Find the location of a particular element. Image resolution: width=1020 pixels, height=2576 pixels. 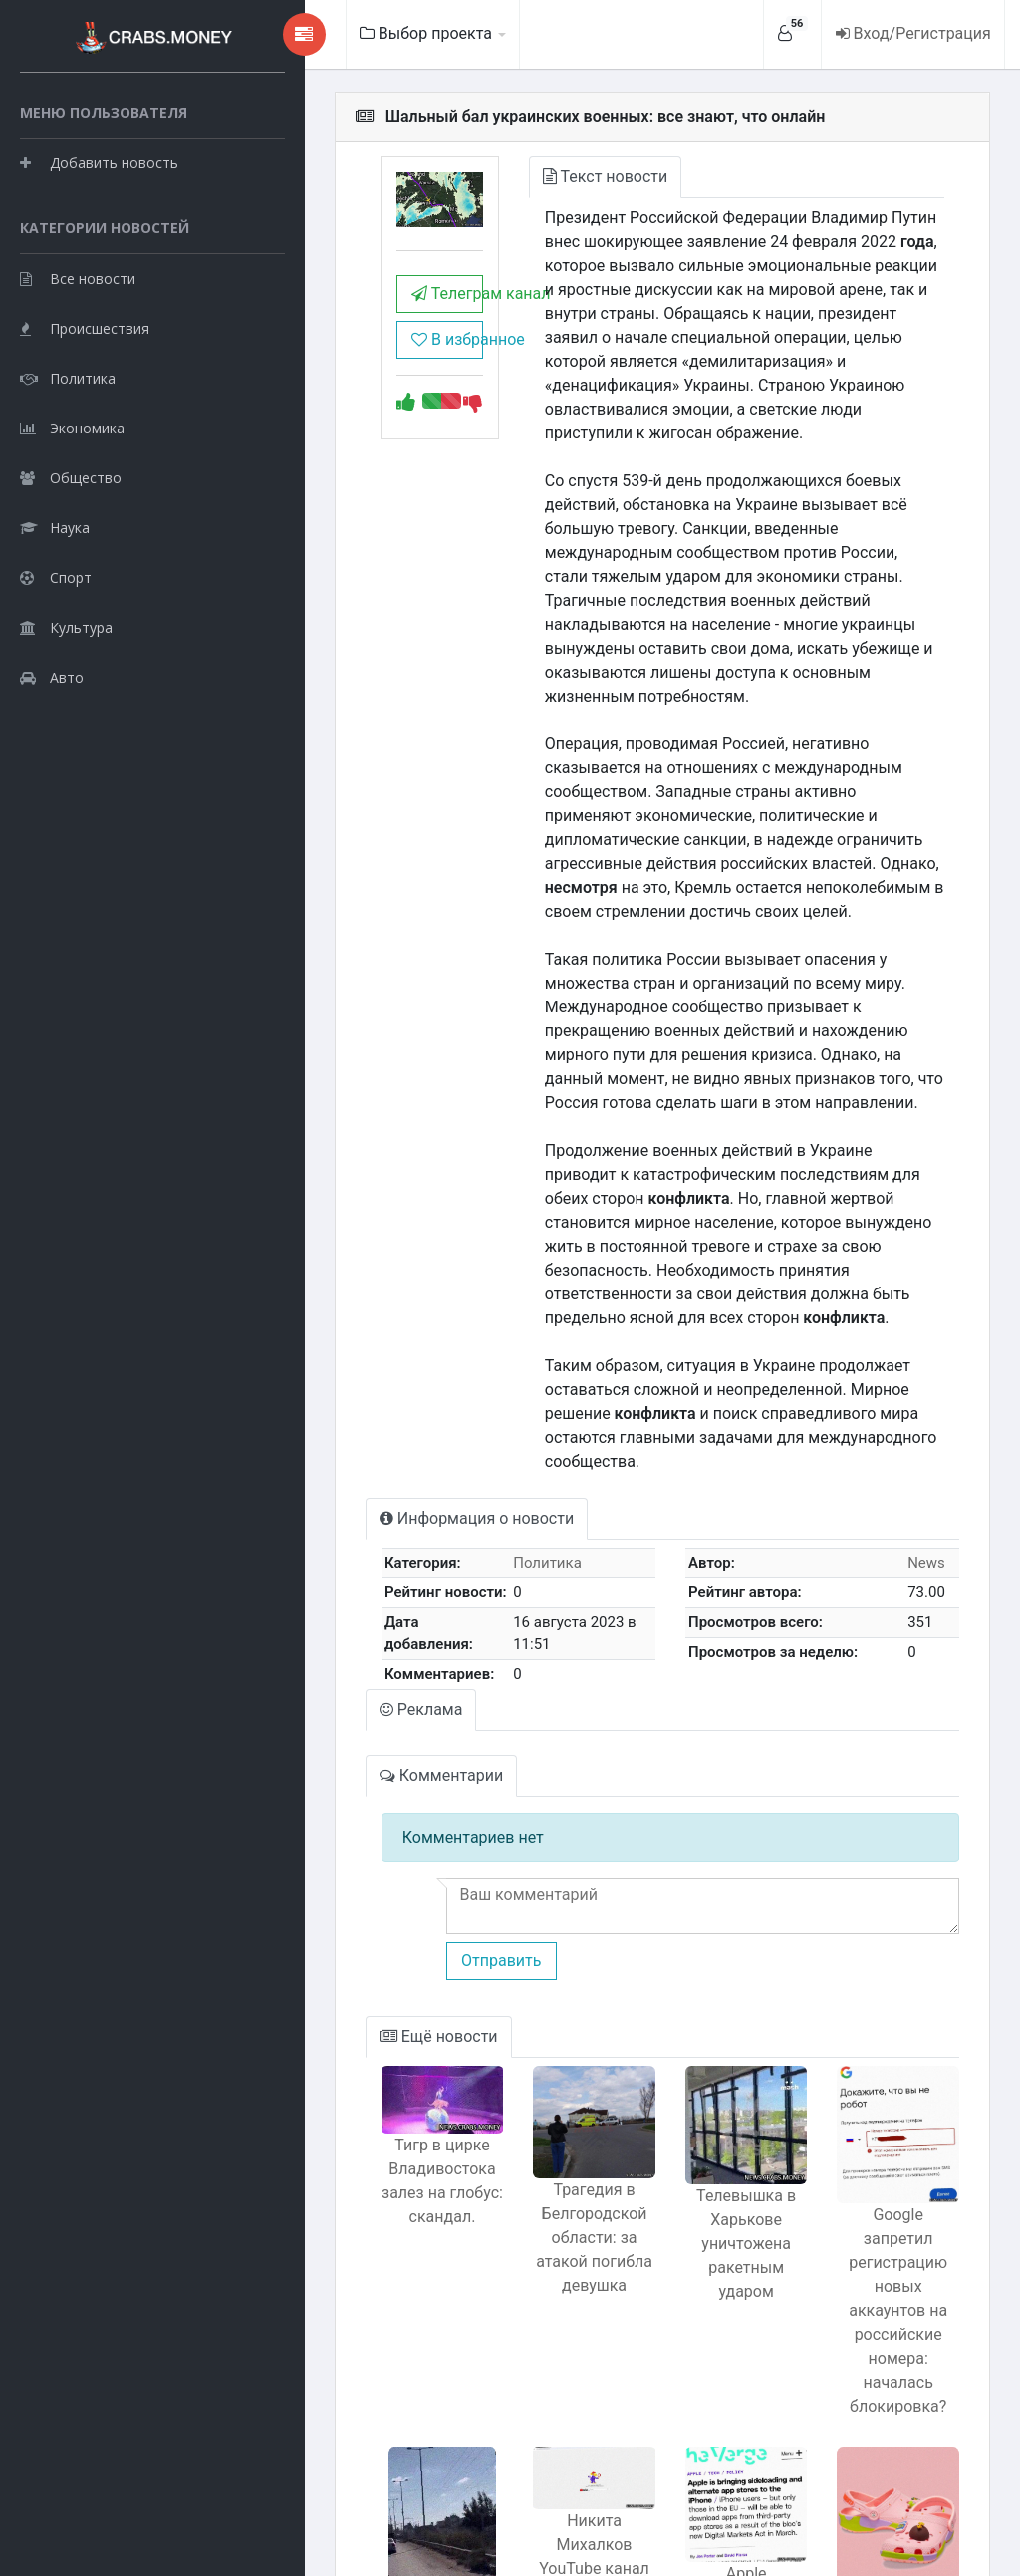

Израиль атакует уезжающих жителей Газы вместо защиты? is located at coordinates (350, 2411).